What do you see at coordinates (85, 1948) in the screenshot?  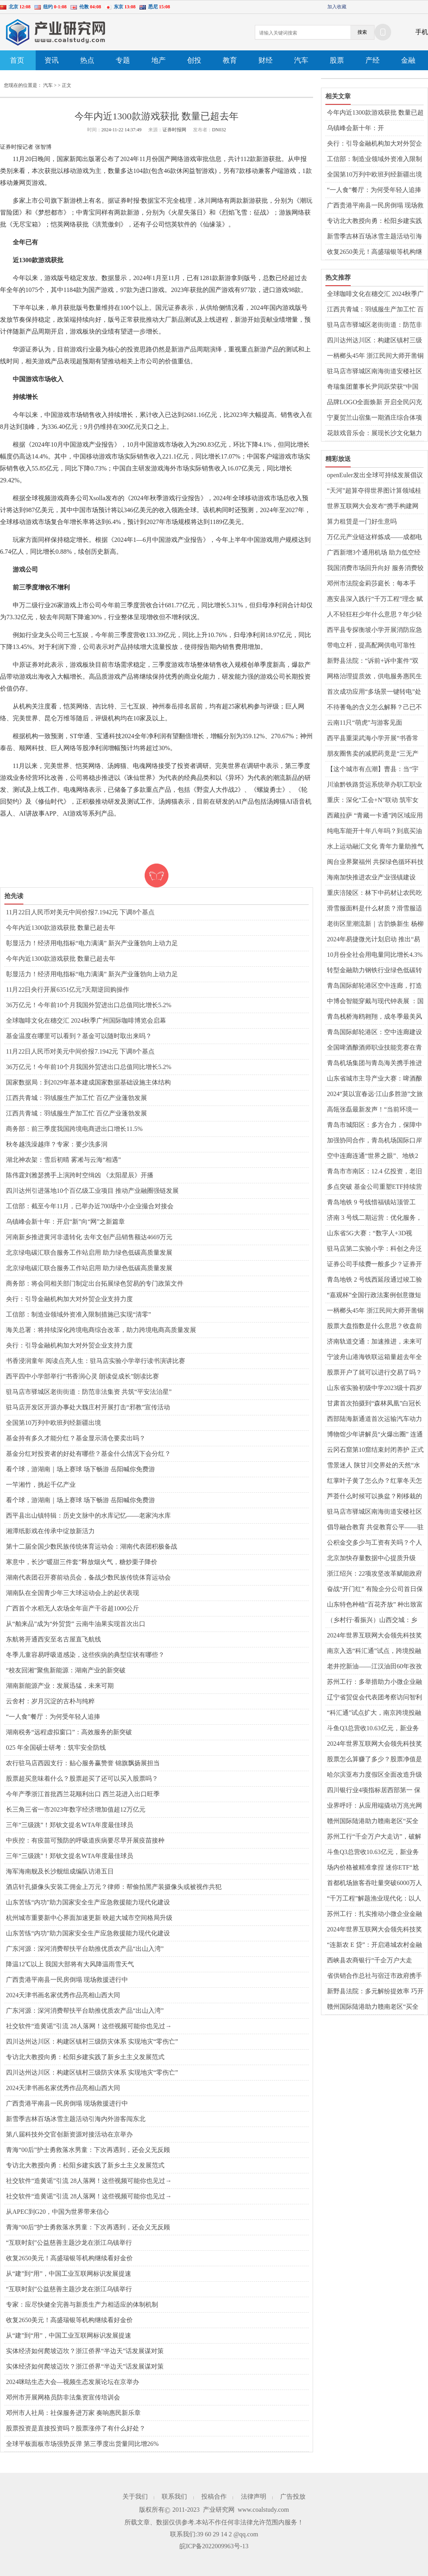 I see `广东河源：深河消费帮扶平台助推优质农产品“出山入湾”` at bounding box center [85, 1948].